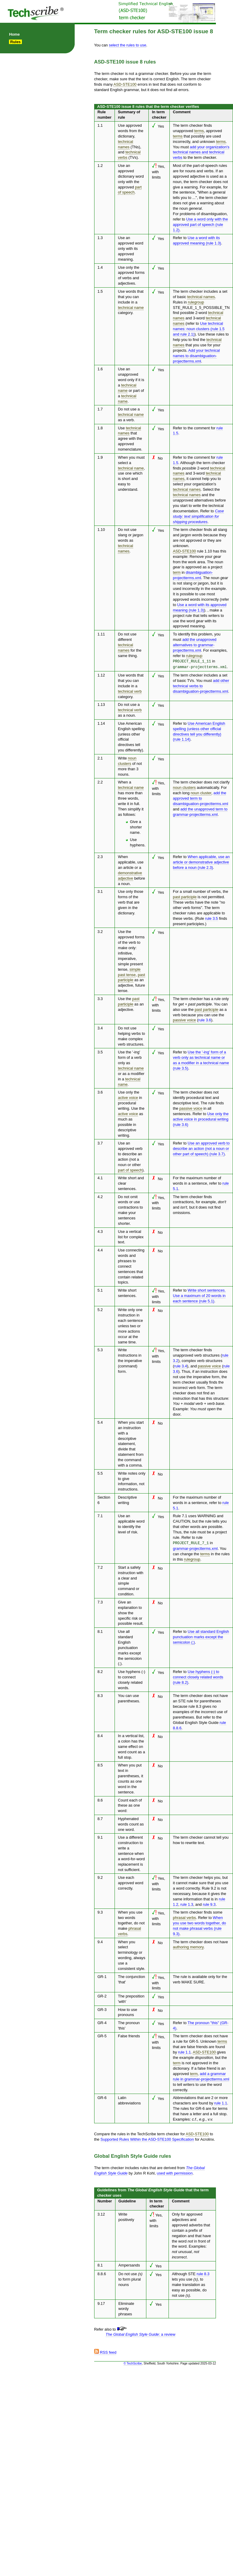 This screenshot has width=233, height=2576. Describe the element at coordinates (100, 291) in the screenshot. I see `1.5` at that location.